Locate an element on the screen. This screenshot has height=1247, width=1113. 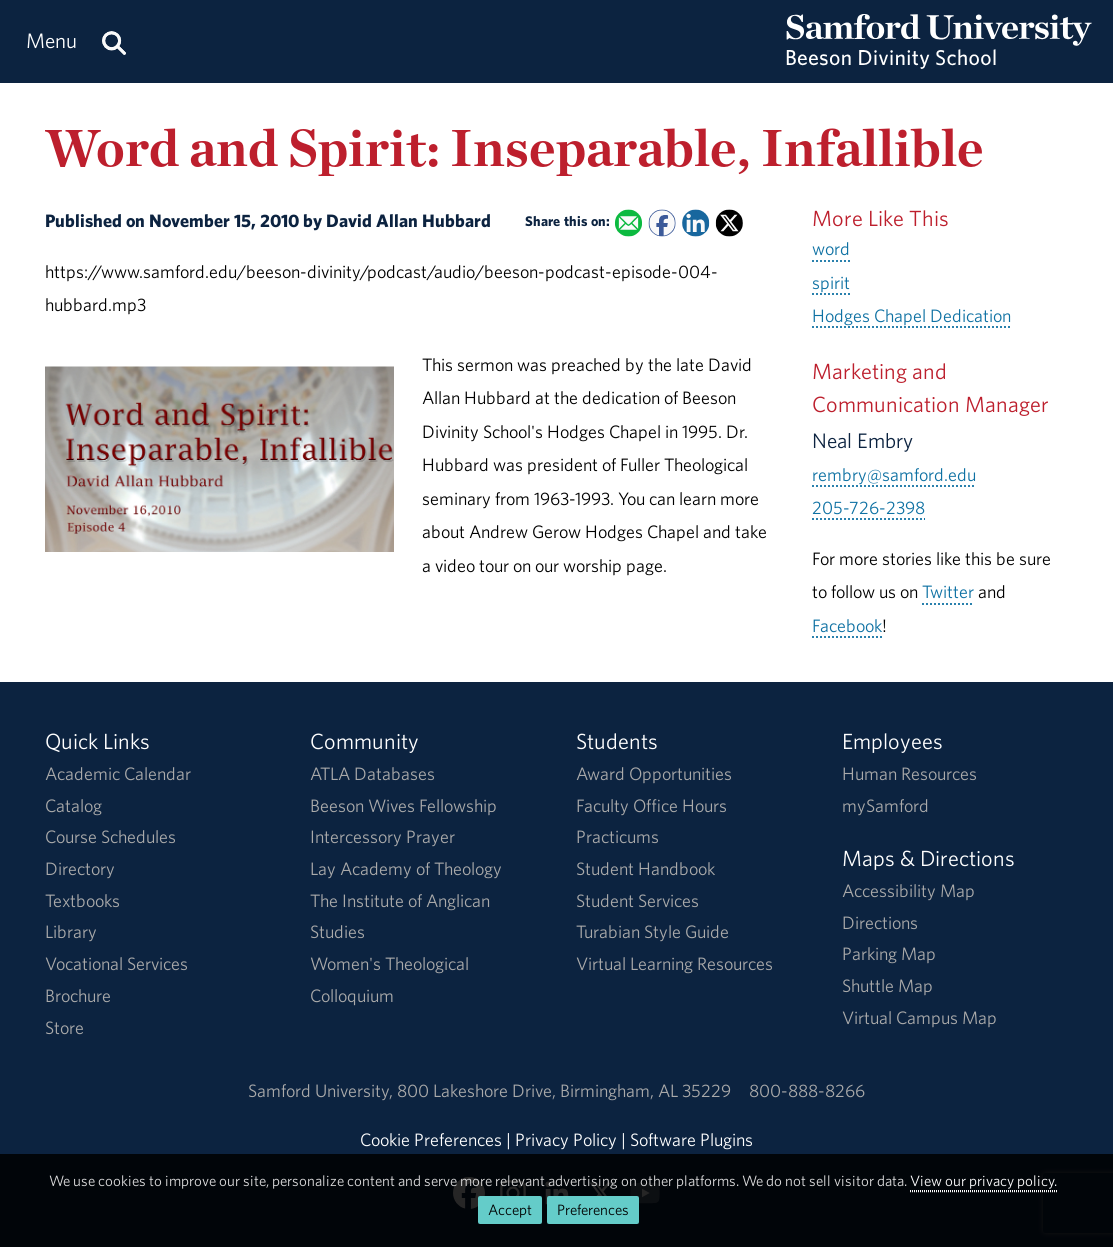
View our privacy policy. is located at coordinates (983, 1180).